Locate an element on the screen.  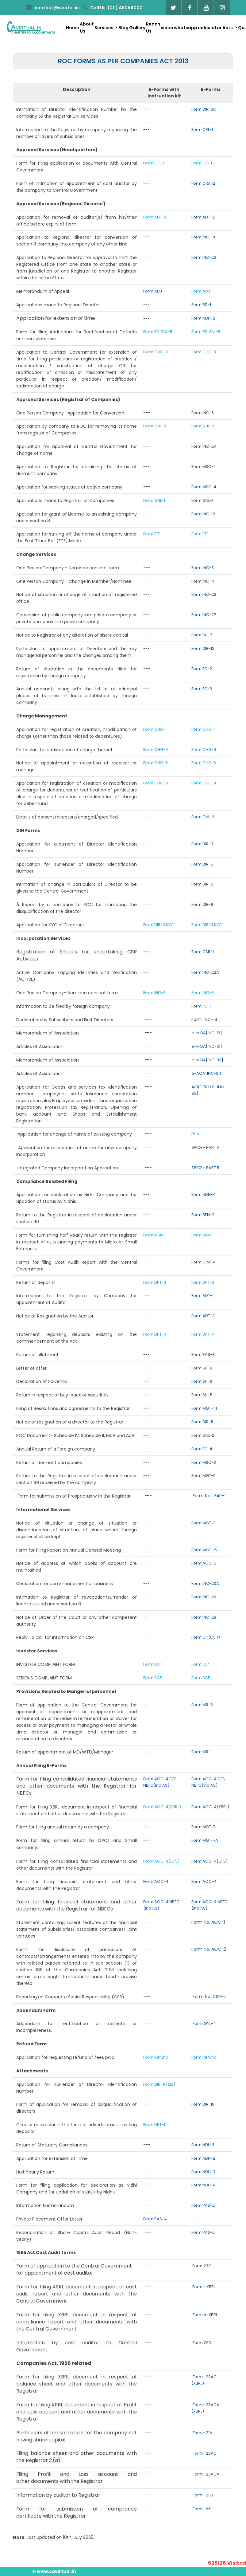
Form PAS-4 is located at coordinates (155, 2219).